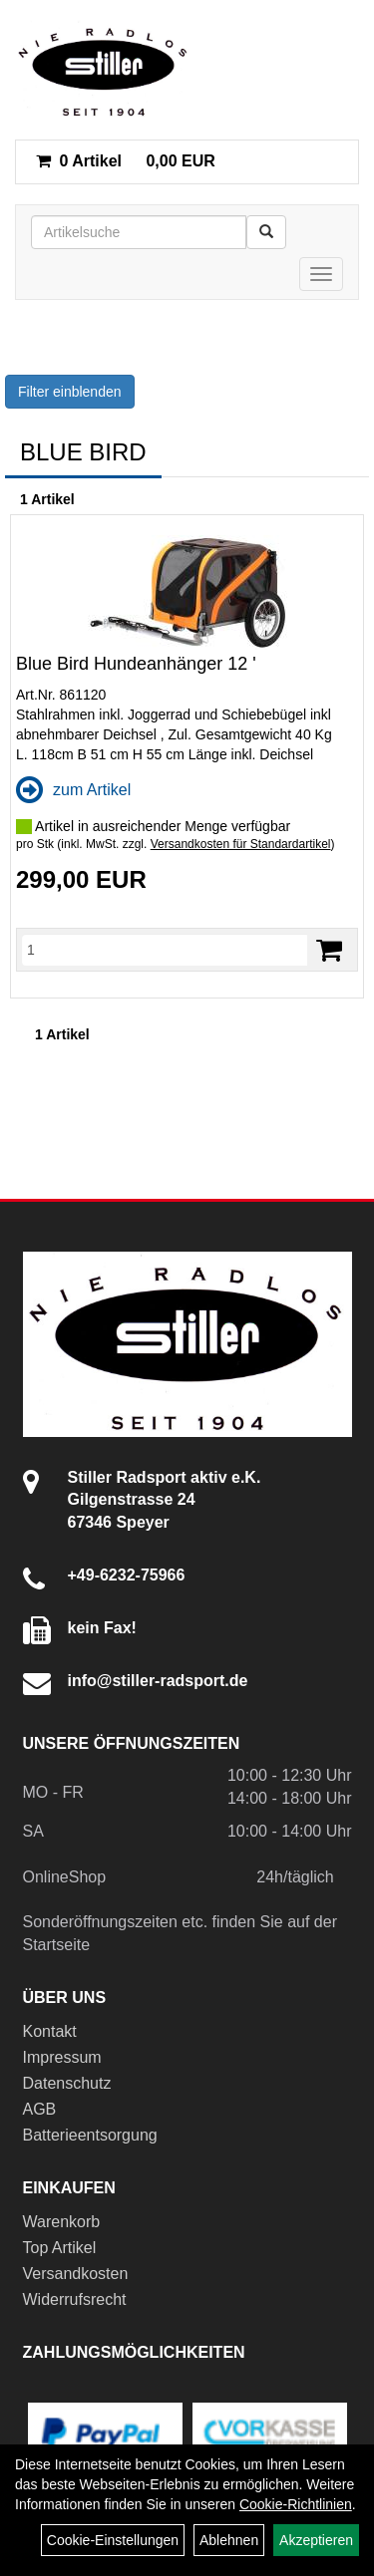  I want to click on Top Artikel, so click(60, 2247).